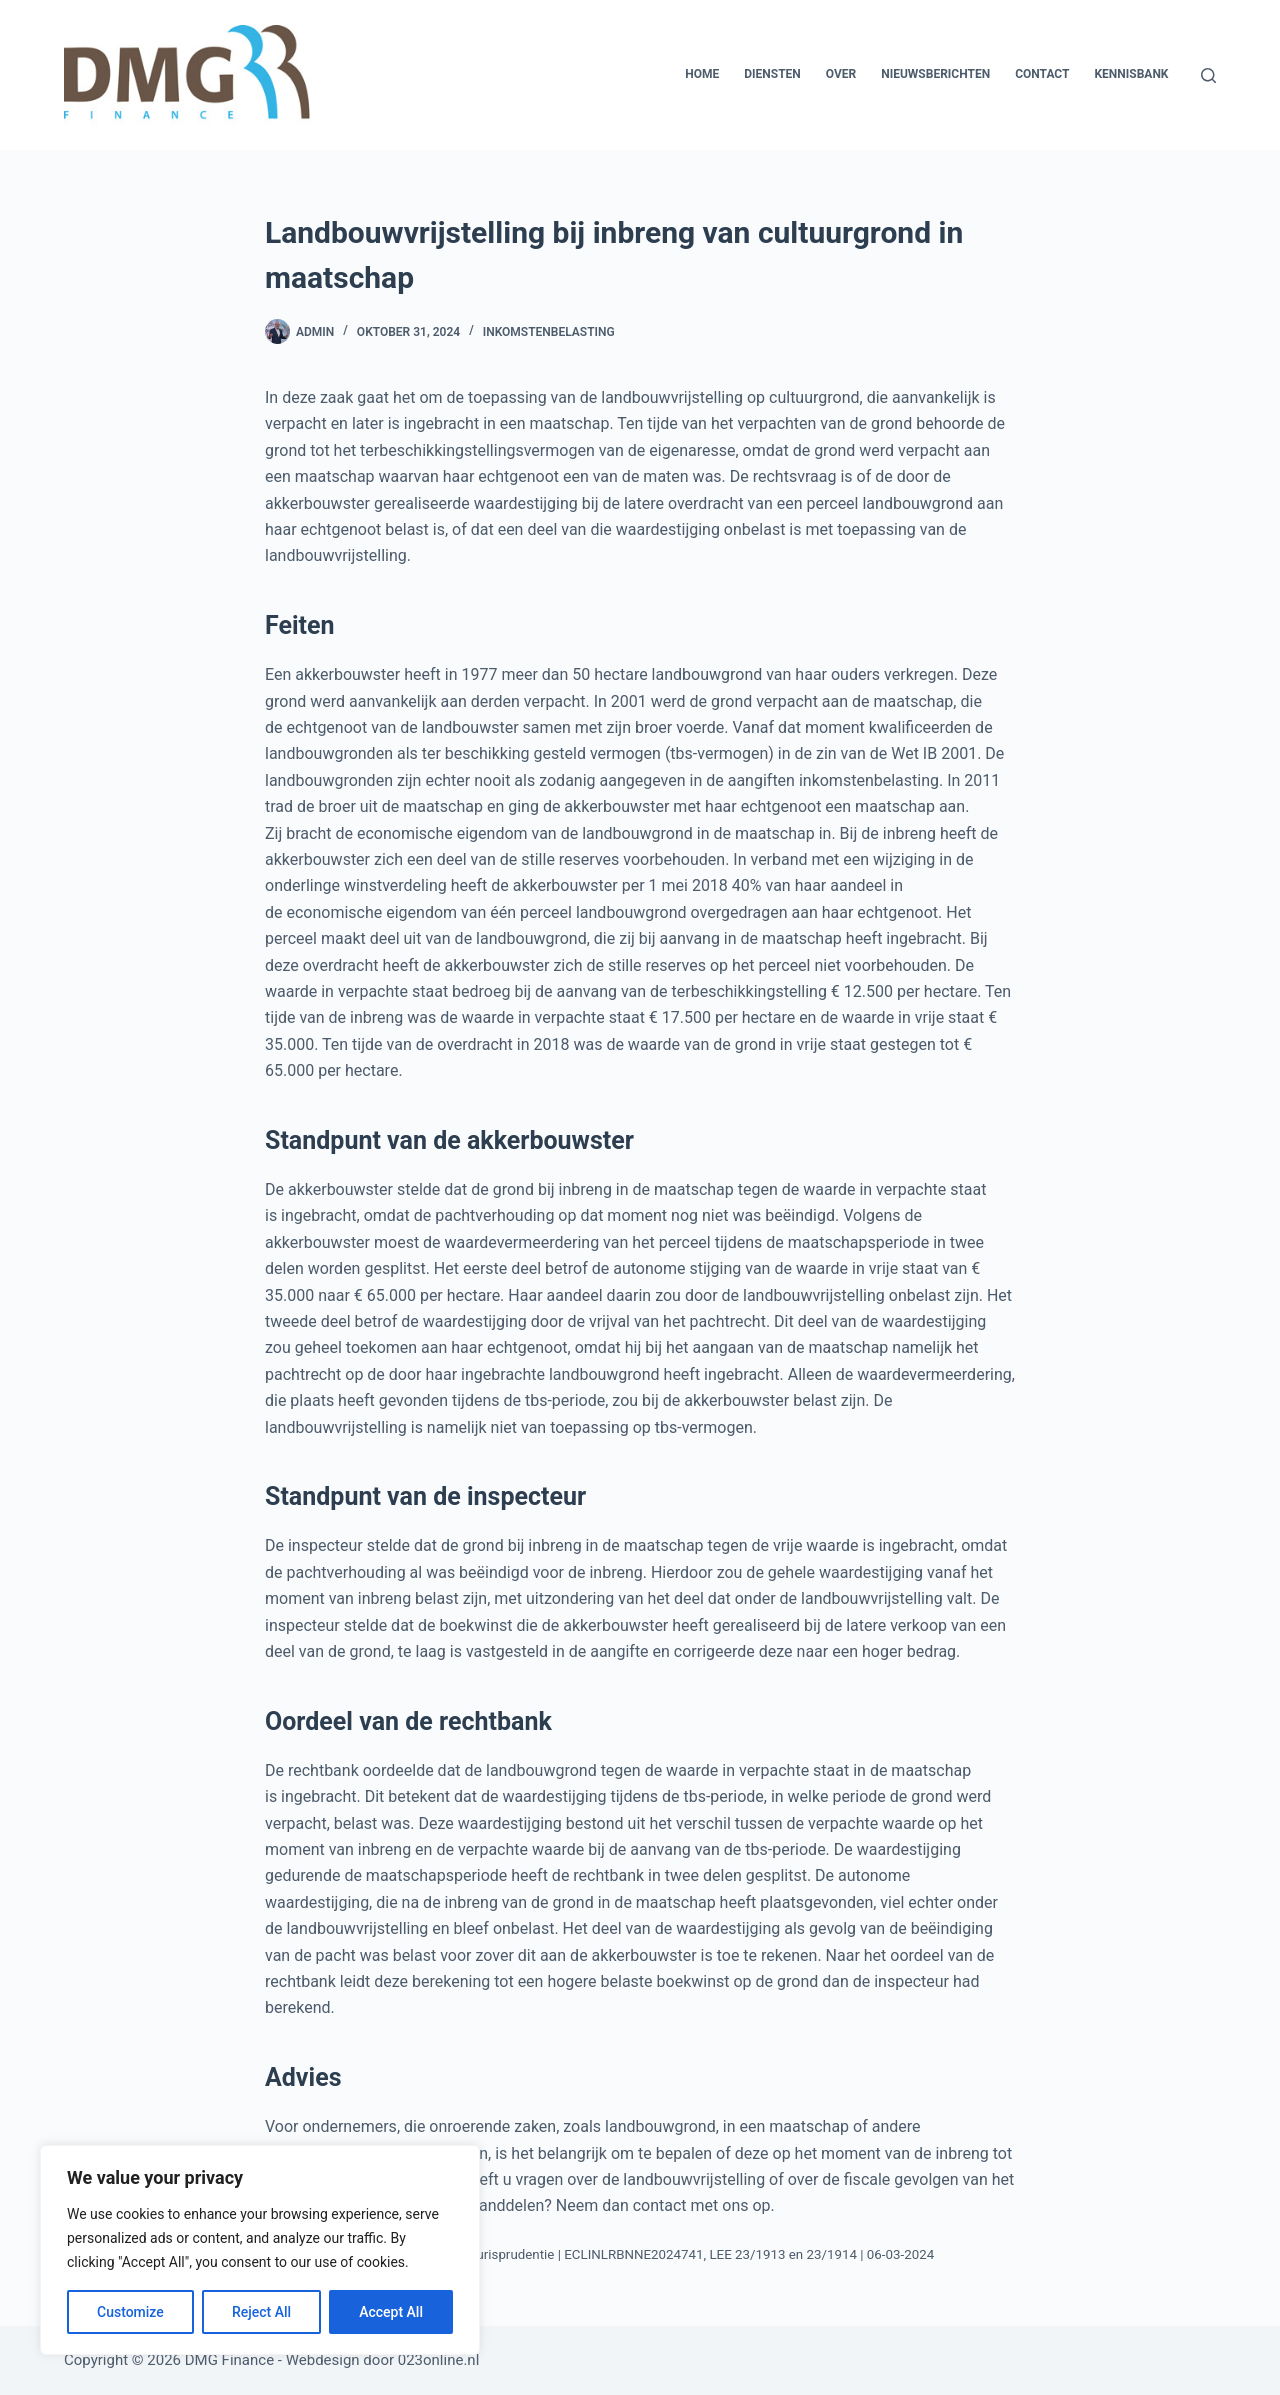 The height and width of the screenshot is (2395, 1280). What do you see at coordinates (260, 2250) in the screenshot?
I see `[region]` at bounding box center [260, 2250].